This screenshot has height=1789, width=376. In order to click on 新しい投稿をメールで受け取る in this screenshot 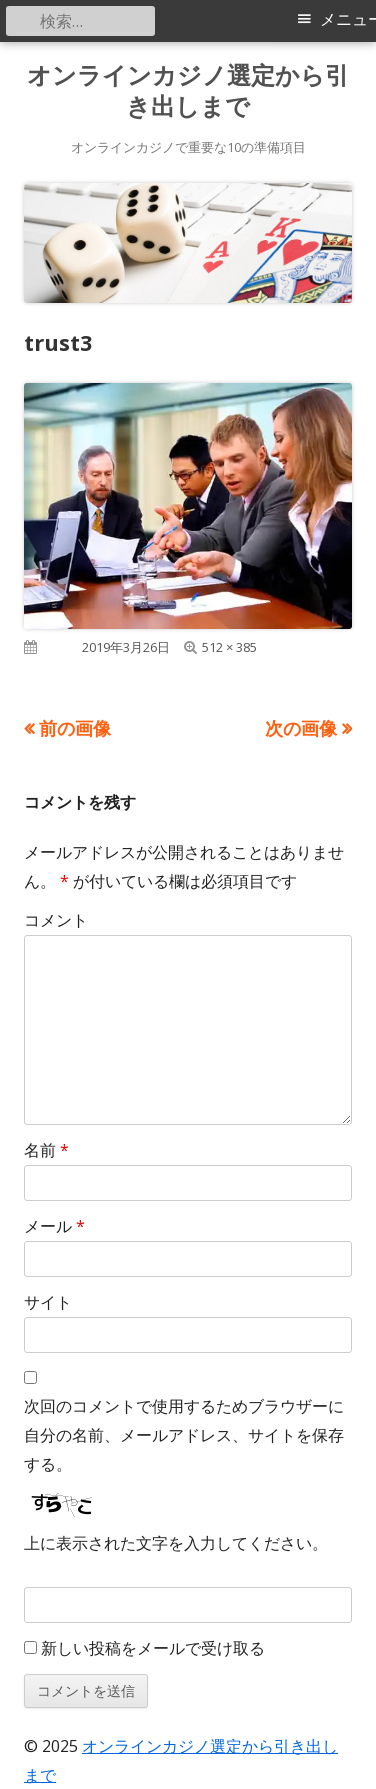, I will do `click(153, 1648)`.